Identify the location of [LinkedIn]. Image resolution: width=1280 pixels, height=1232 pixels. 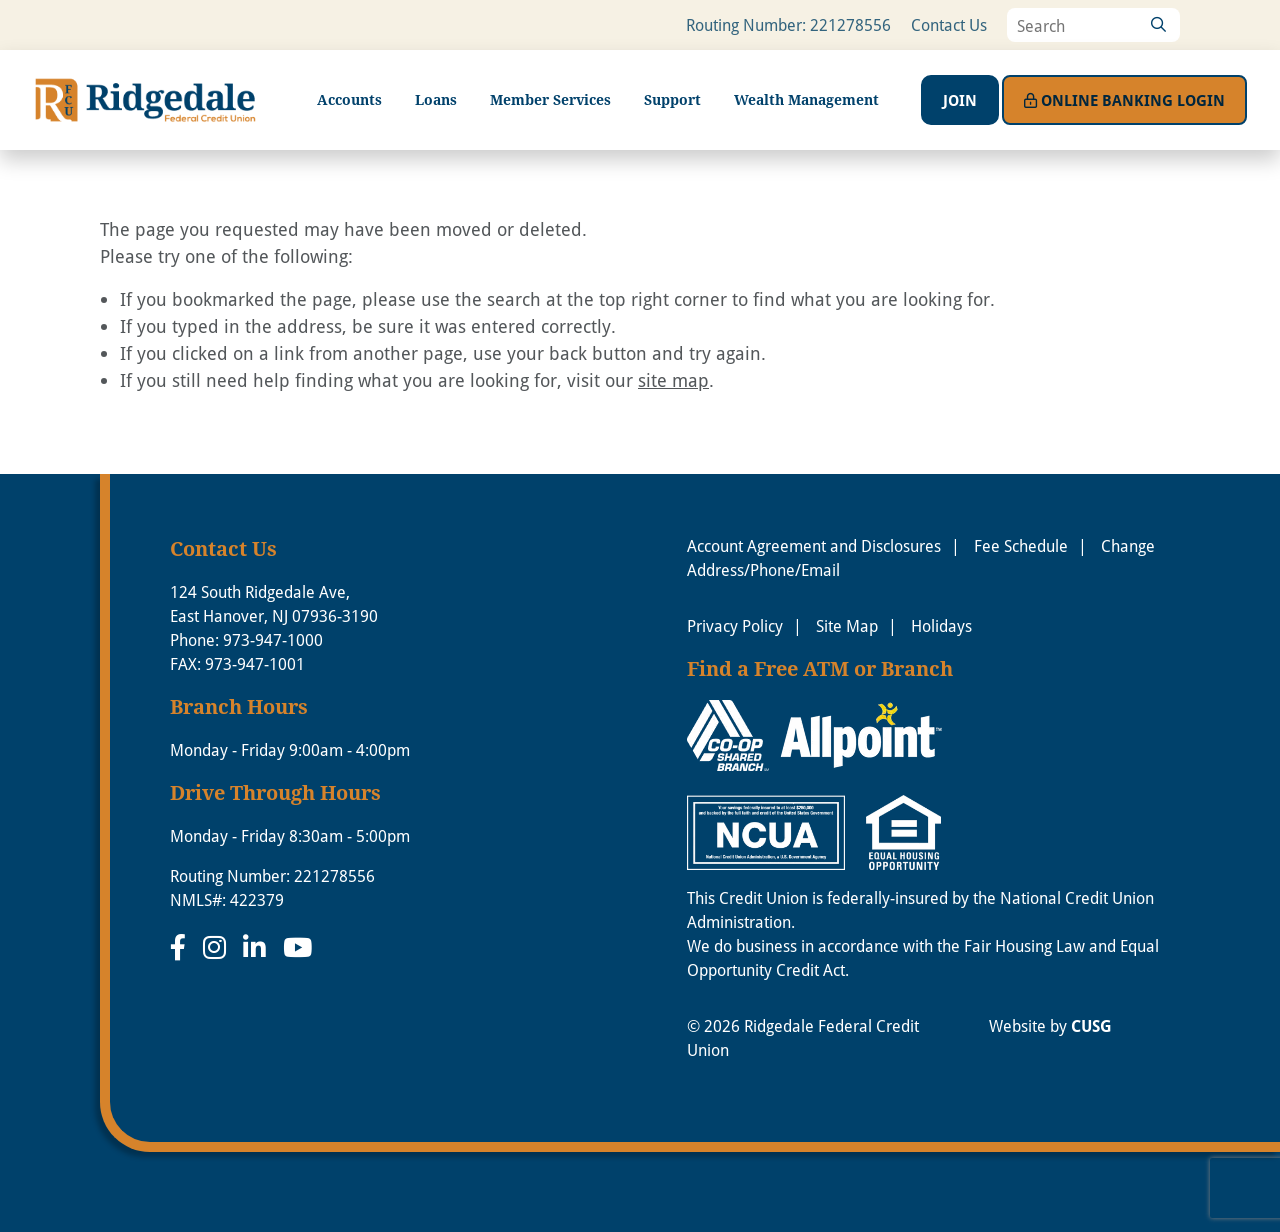
(258, 947).